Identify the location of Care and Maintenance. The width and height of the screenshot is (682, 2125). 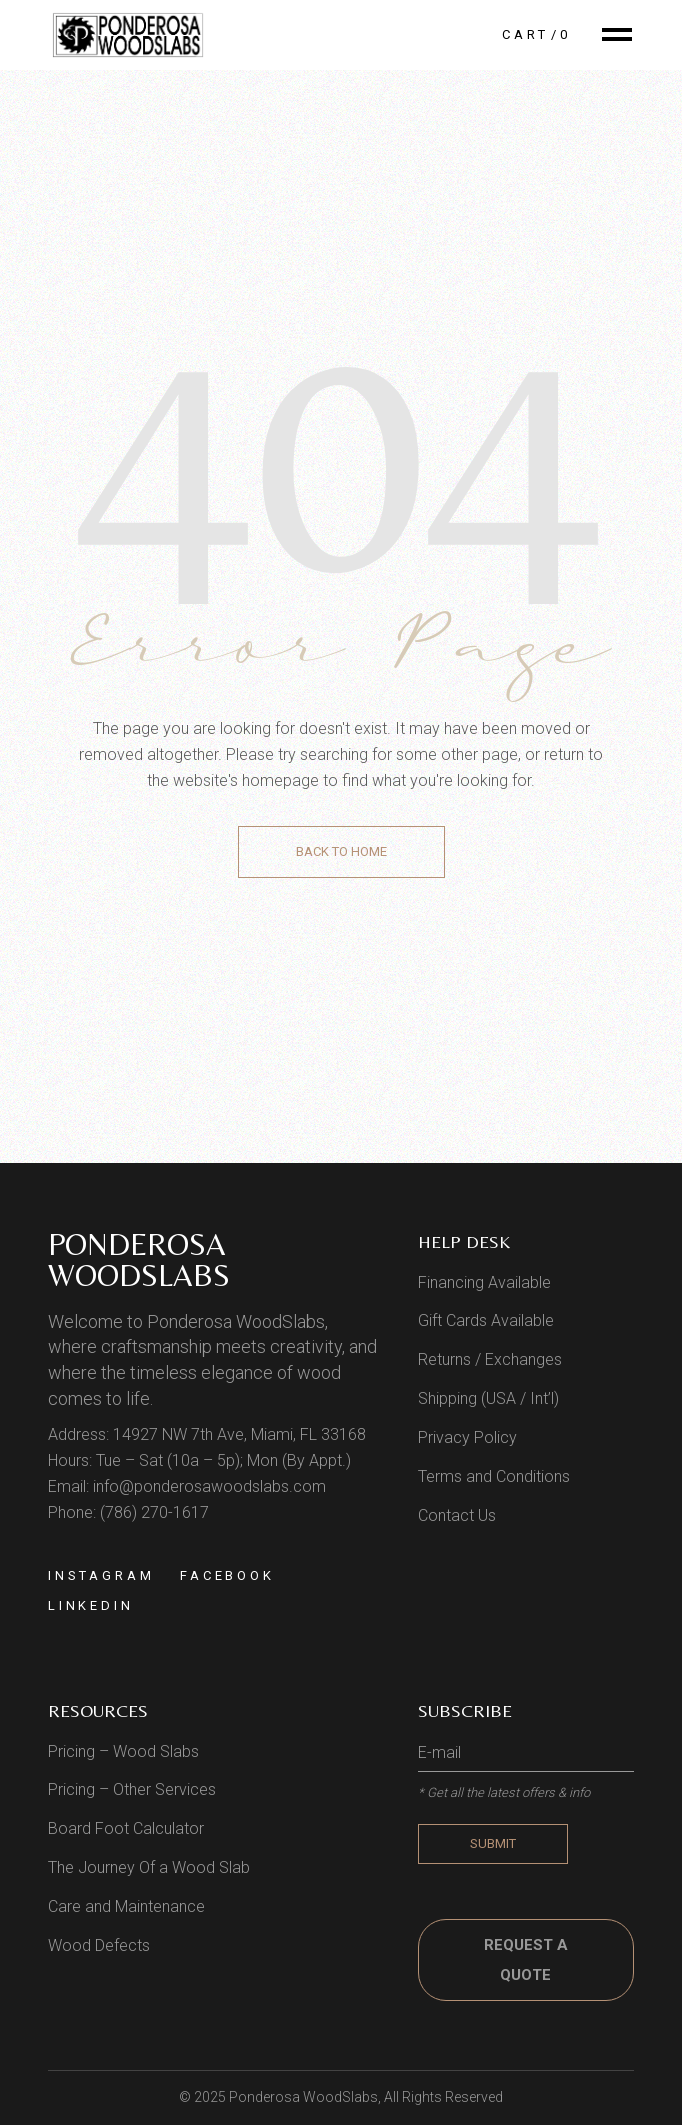
(126, 1906).